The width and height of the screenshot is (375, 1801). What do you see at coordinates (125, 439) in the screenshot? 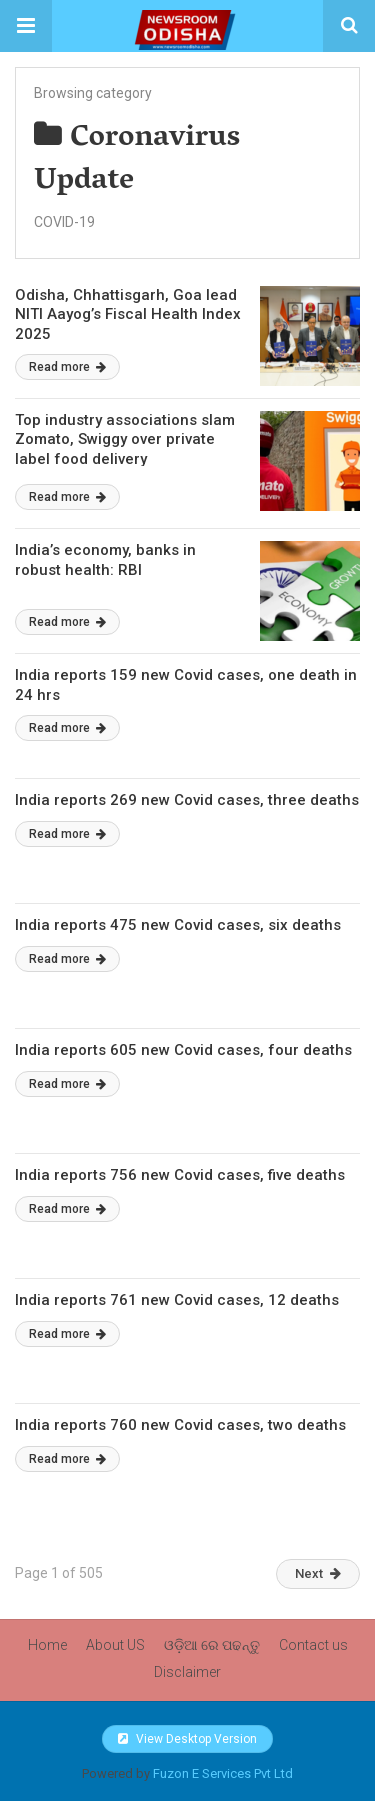
I see `Top industry associations slam Zomato, Swiggy over private label food delivery` at bounding box center [125, 439].